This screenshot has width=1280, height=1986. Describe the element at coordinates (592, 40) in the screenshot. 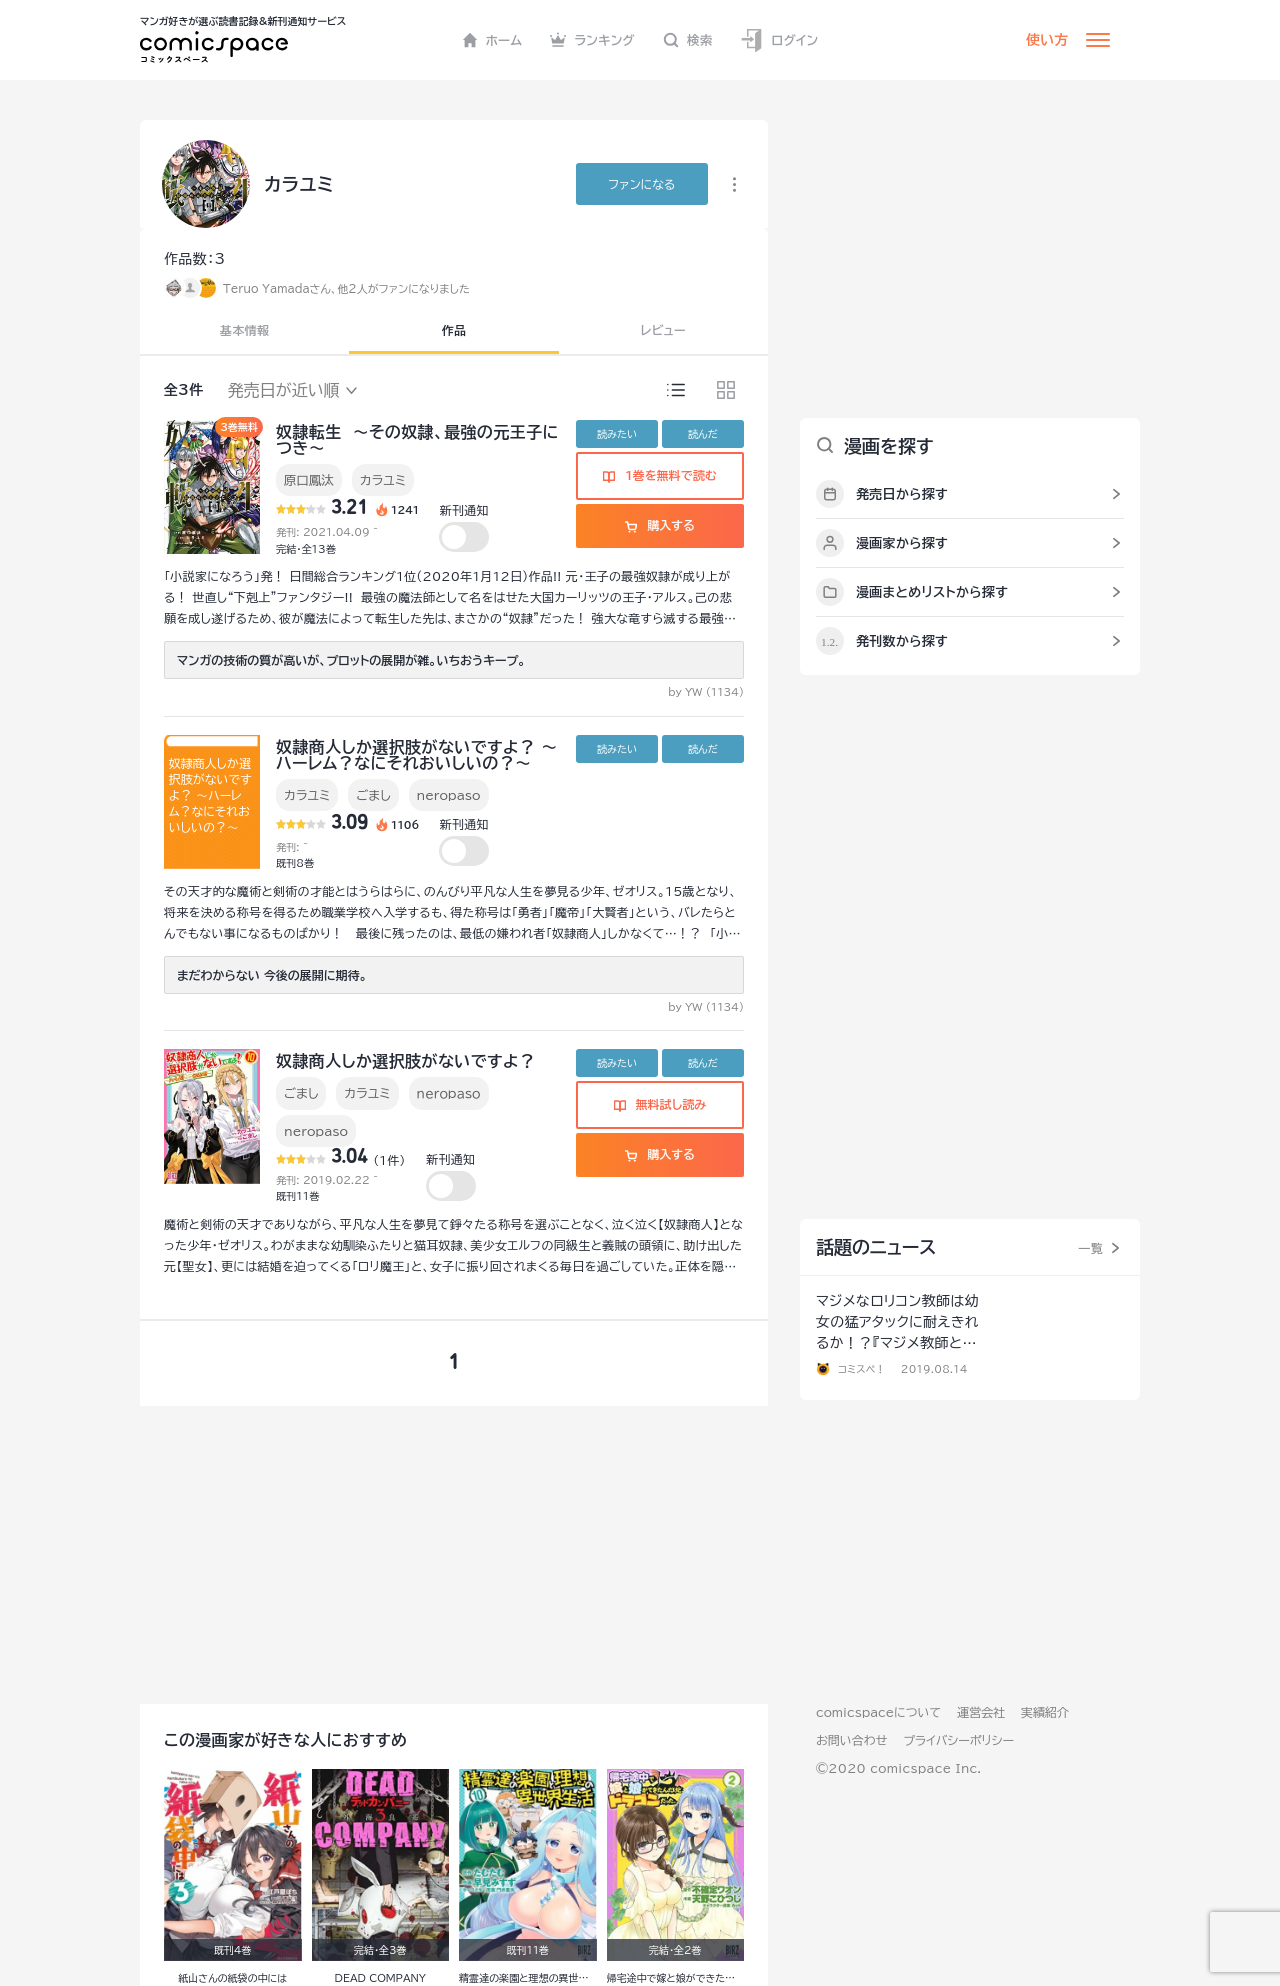

I see `ランキング` at that location.